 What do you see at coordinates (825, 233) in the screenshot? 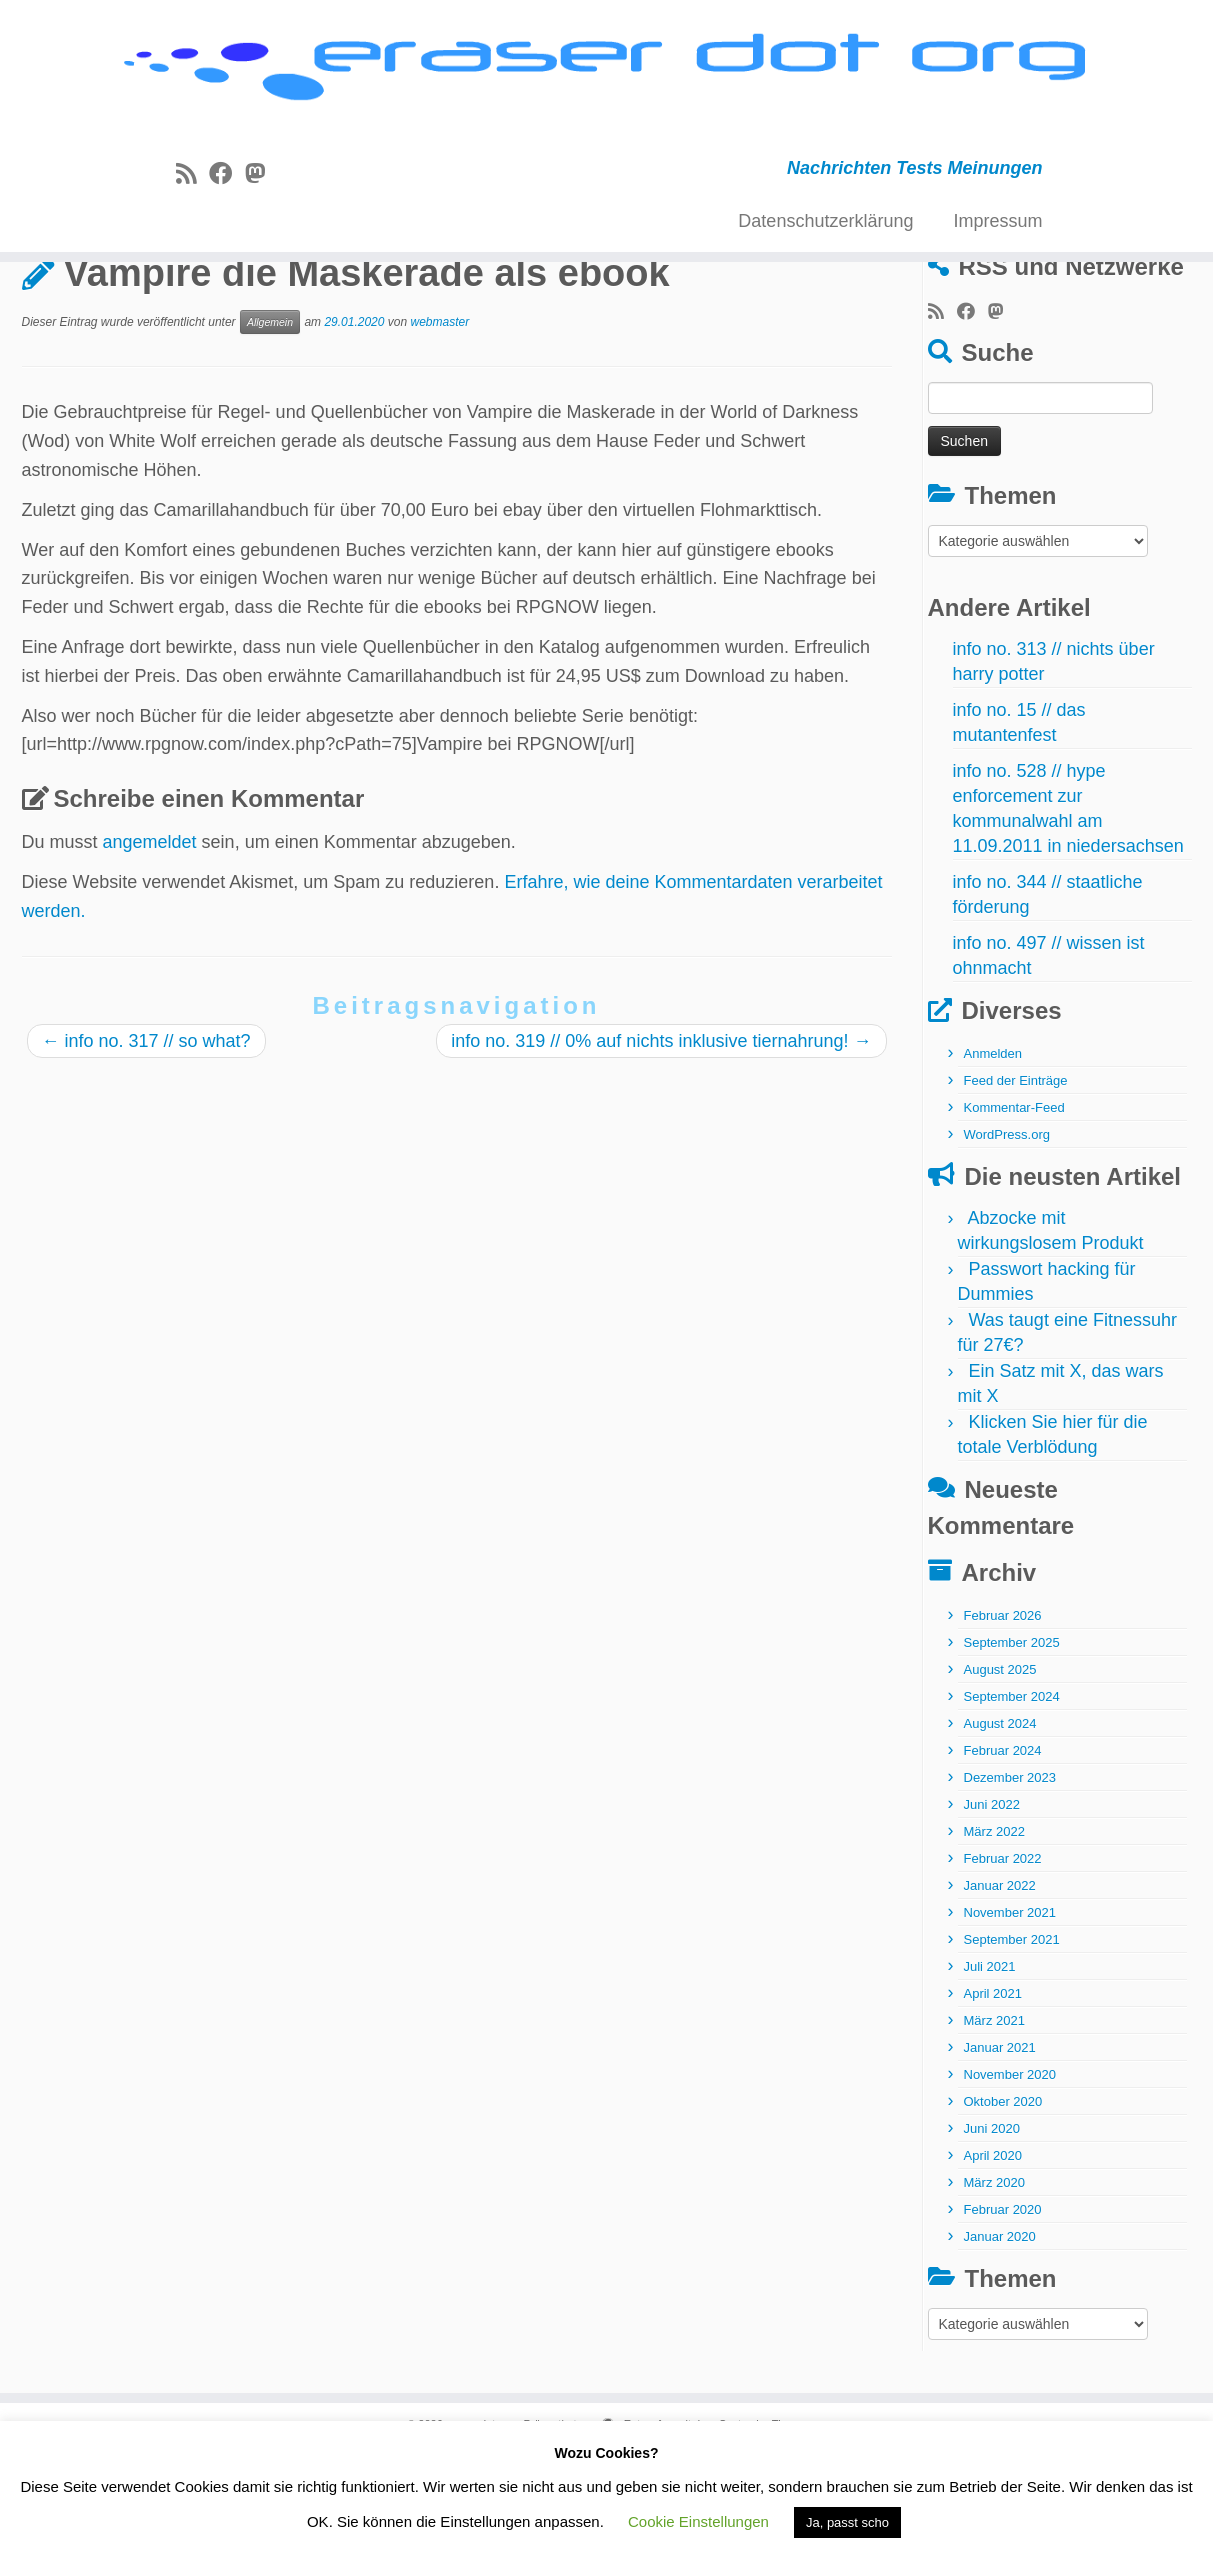
I see `Datenschutzerklärung` at bounding box center [825, 233].